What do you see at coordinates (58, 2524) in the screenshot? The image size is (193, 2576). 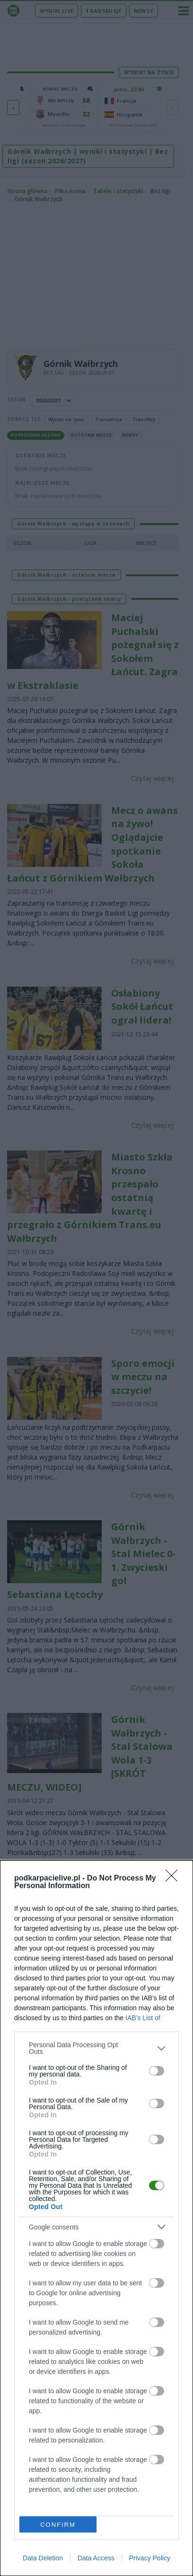 I see `CONFIRM` at bounding box center [58, 2524].